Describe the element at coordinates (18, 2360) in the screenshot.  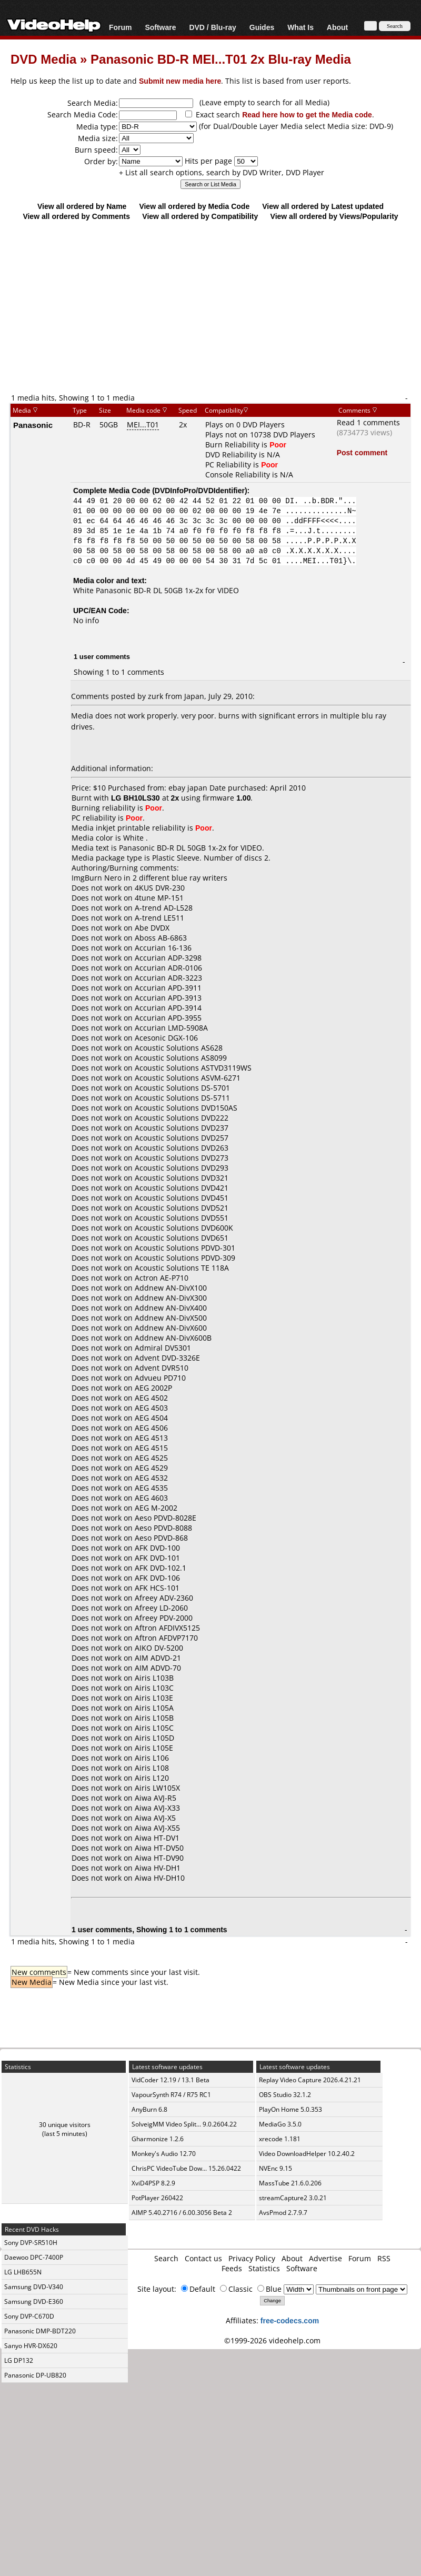
I see `LG DP132` at that location.